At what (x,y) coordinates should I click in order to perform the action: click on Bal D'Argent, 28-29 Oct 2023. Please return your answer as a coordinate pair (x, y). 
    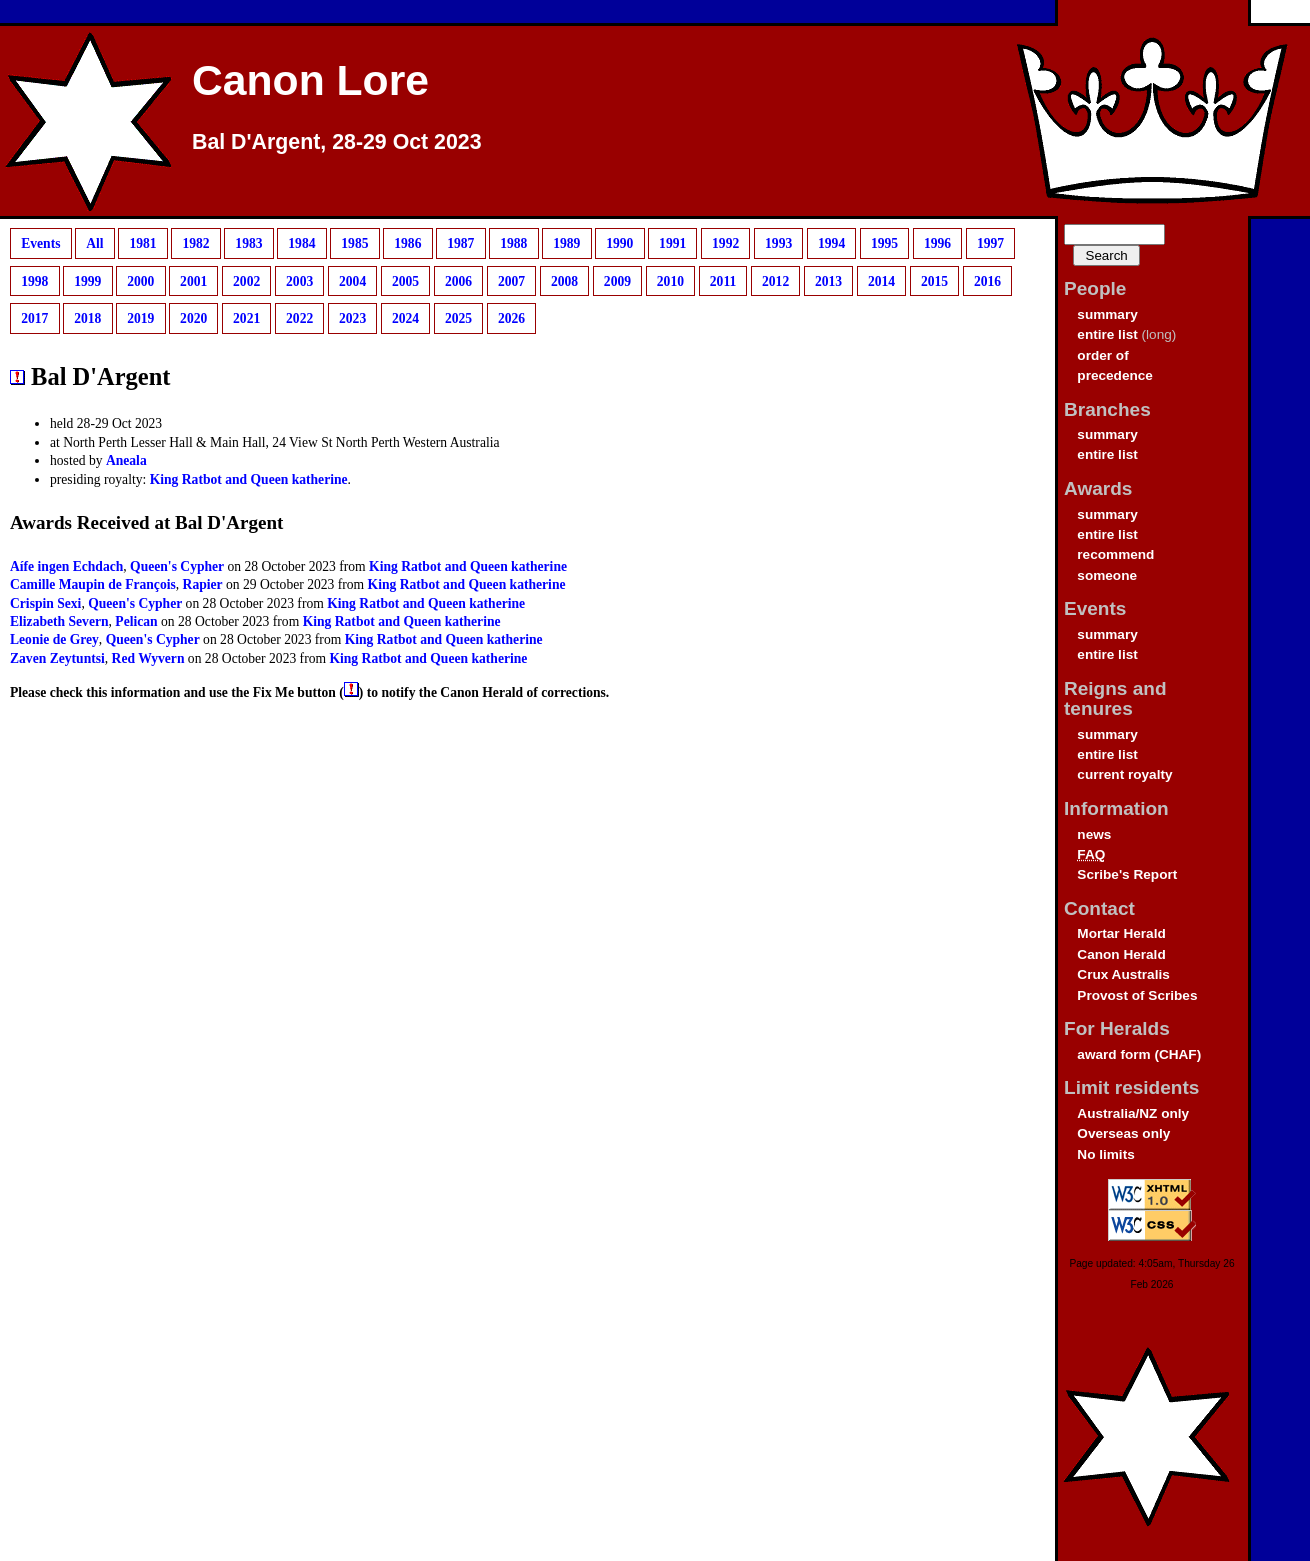
    Looking at the image, I should click on (337, 142).